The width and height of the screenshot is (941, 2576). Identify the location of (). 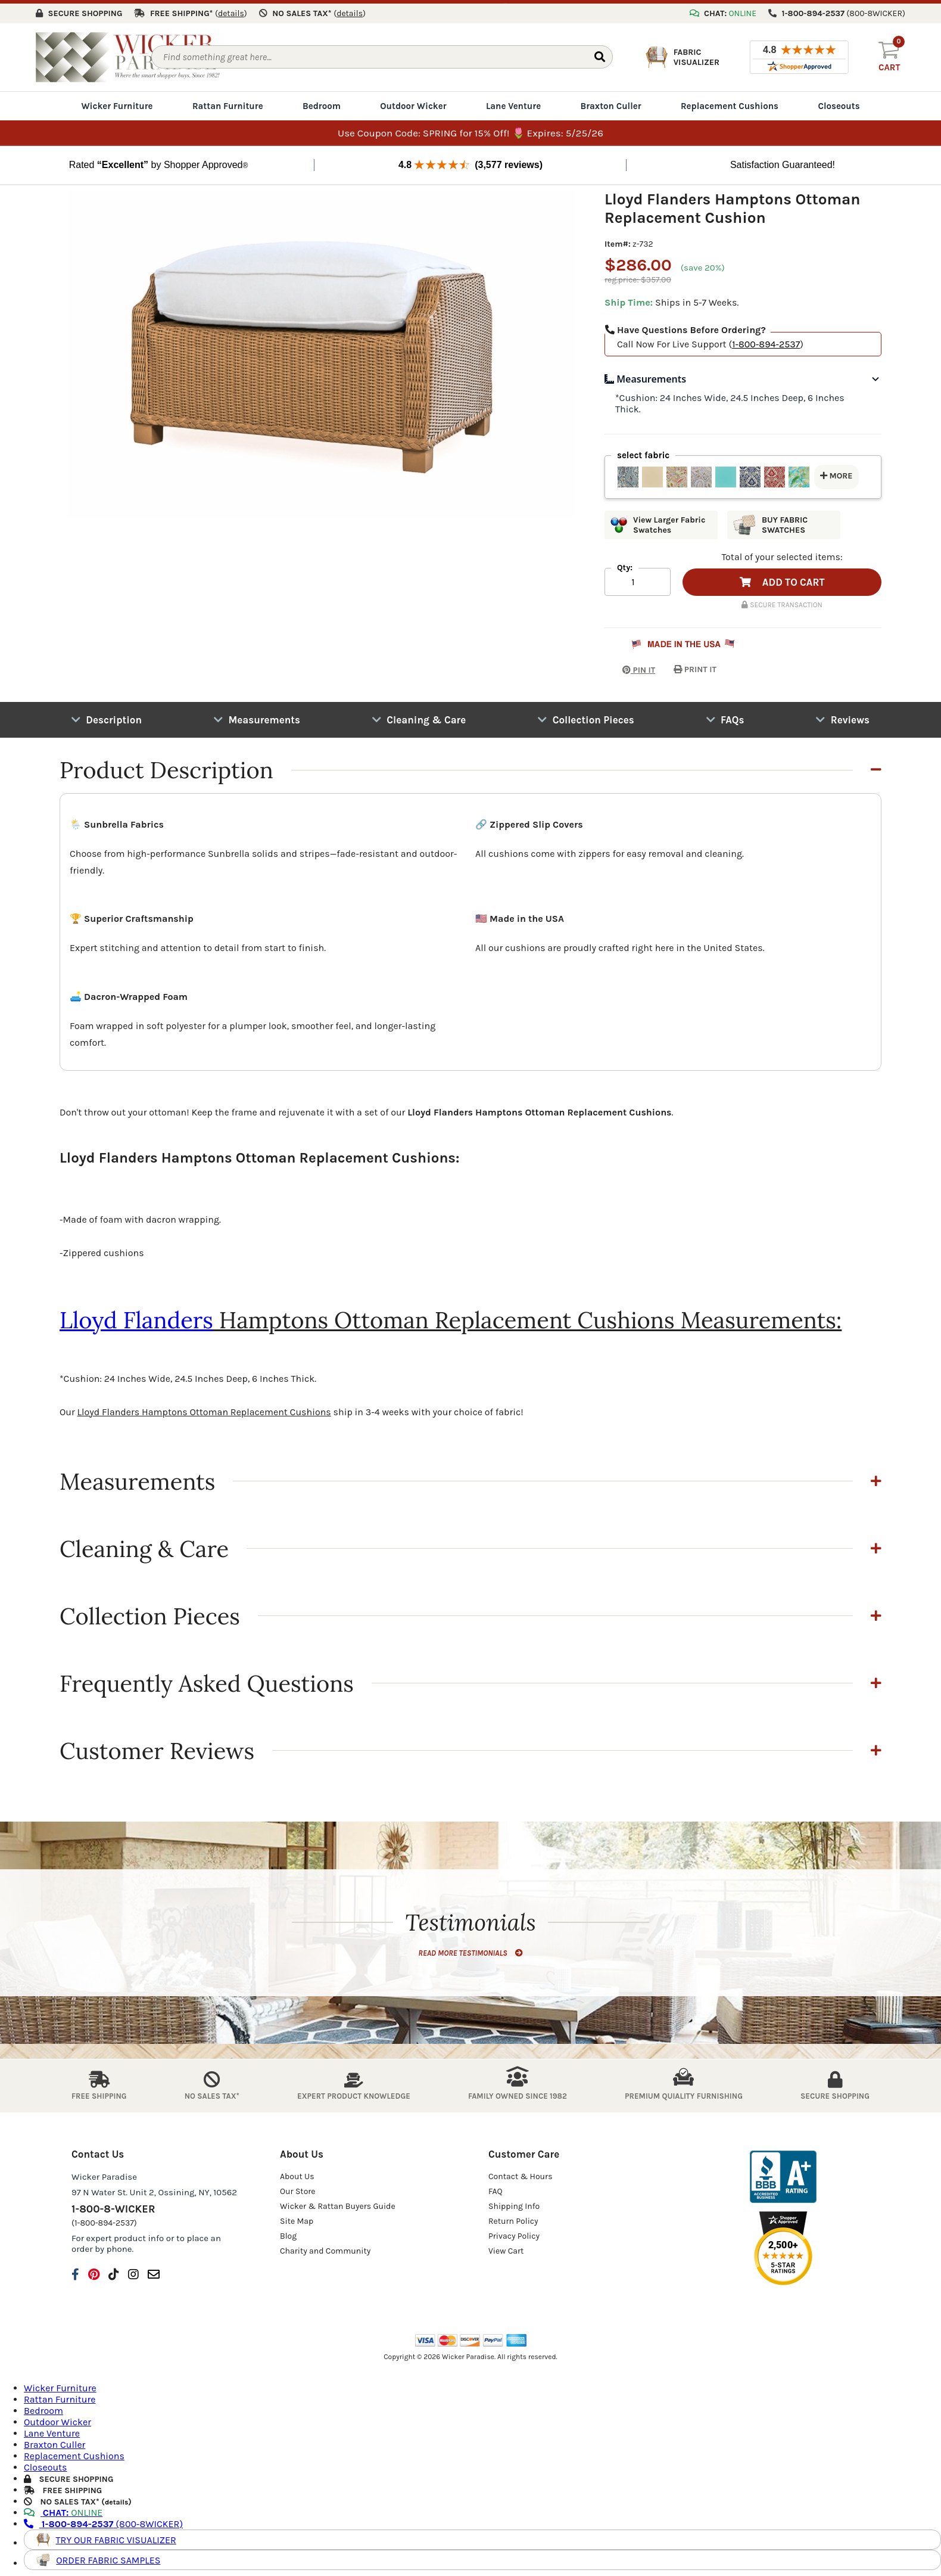
(231, 10).